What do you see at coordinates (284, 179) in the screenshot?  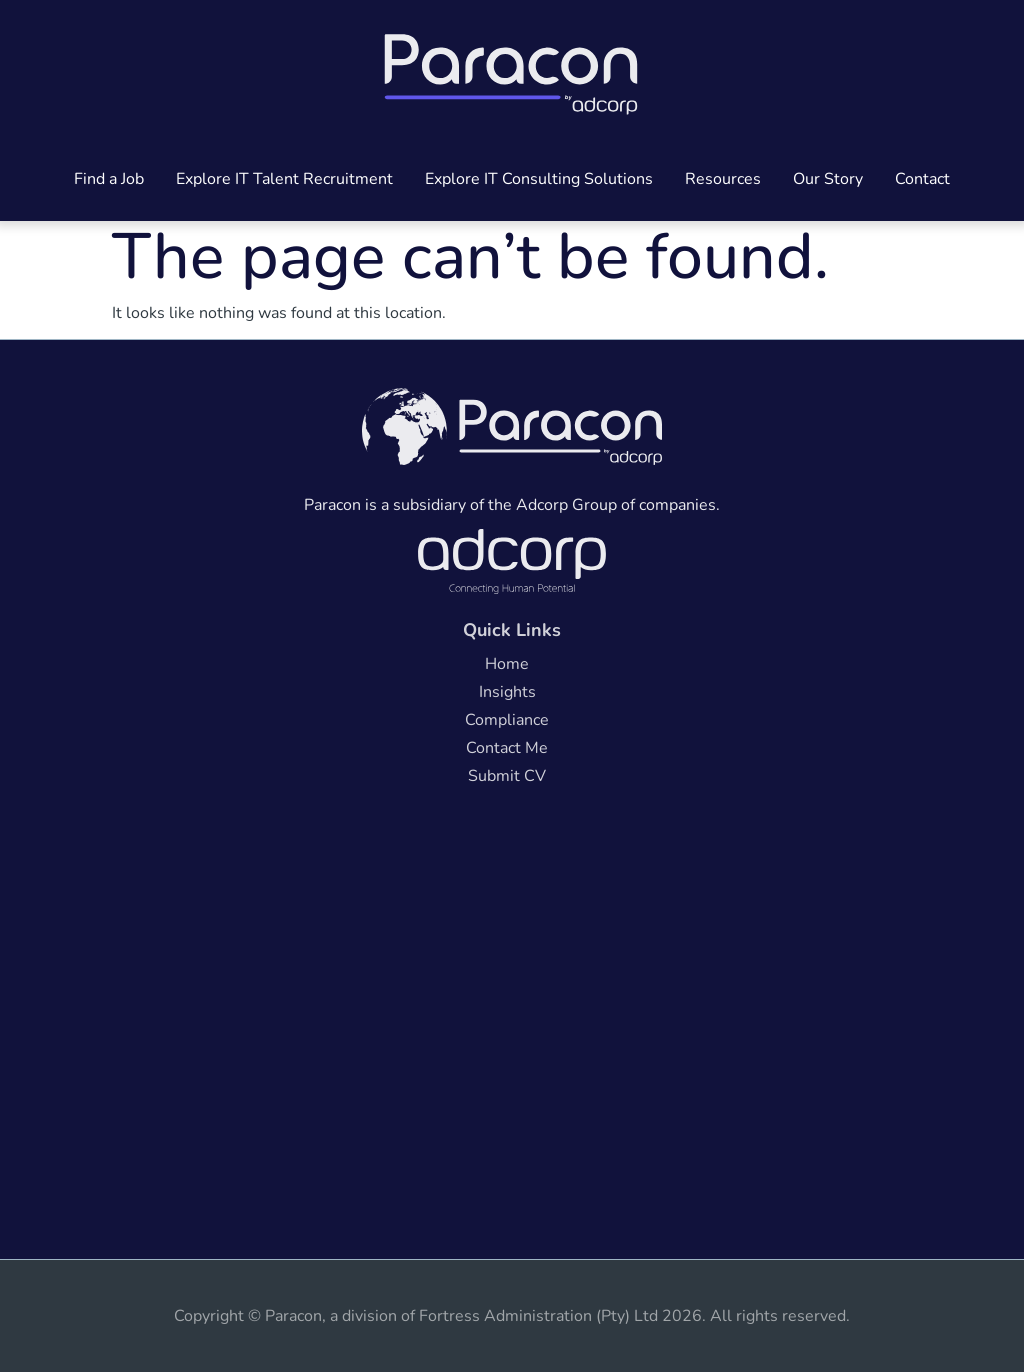 I see `Explore IT Talent Recruitment` at bounding box center [284, 179].